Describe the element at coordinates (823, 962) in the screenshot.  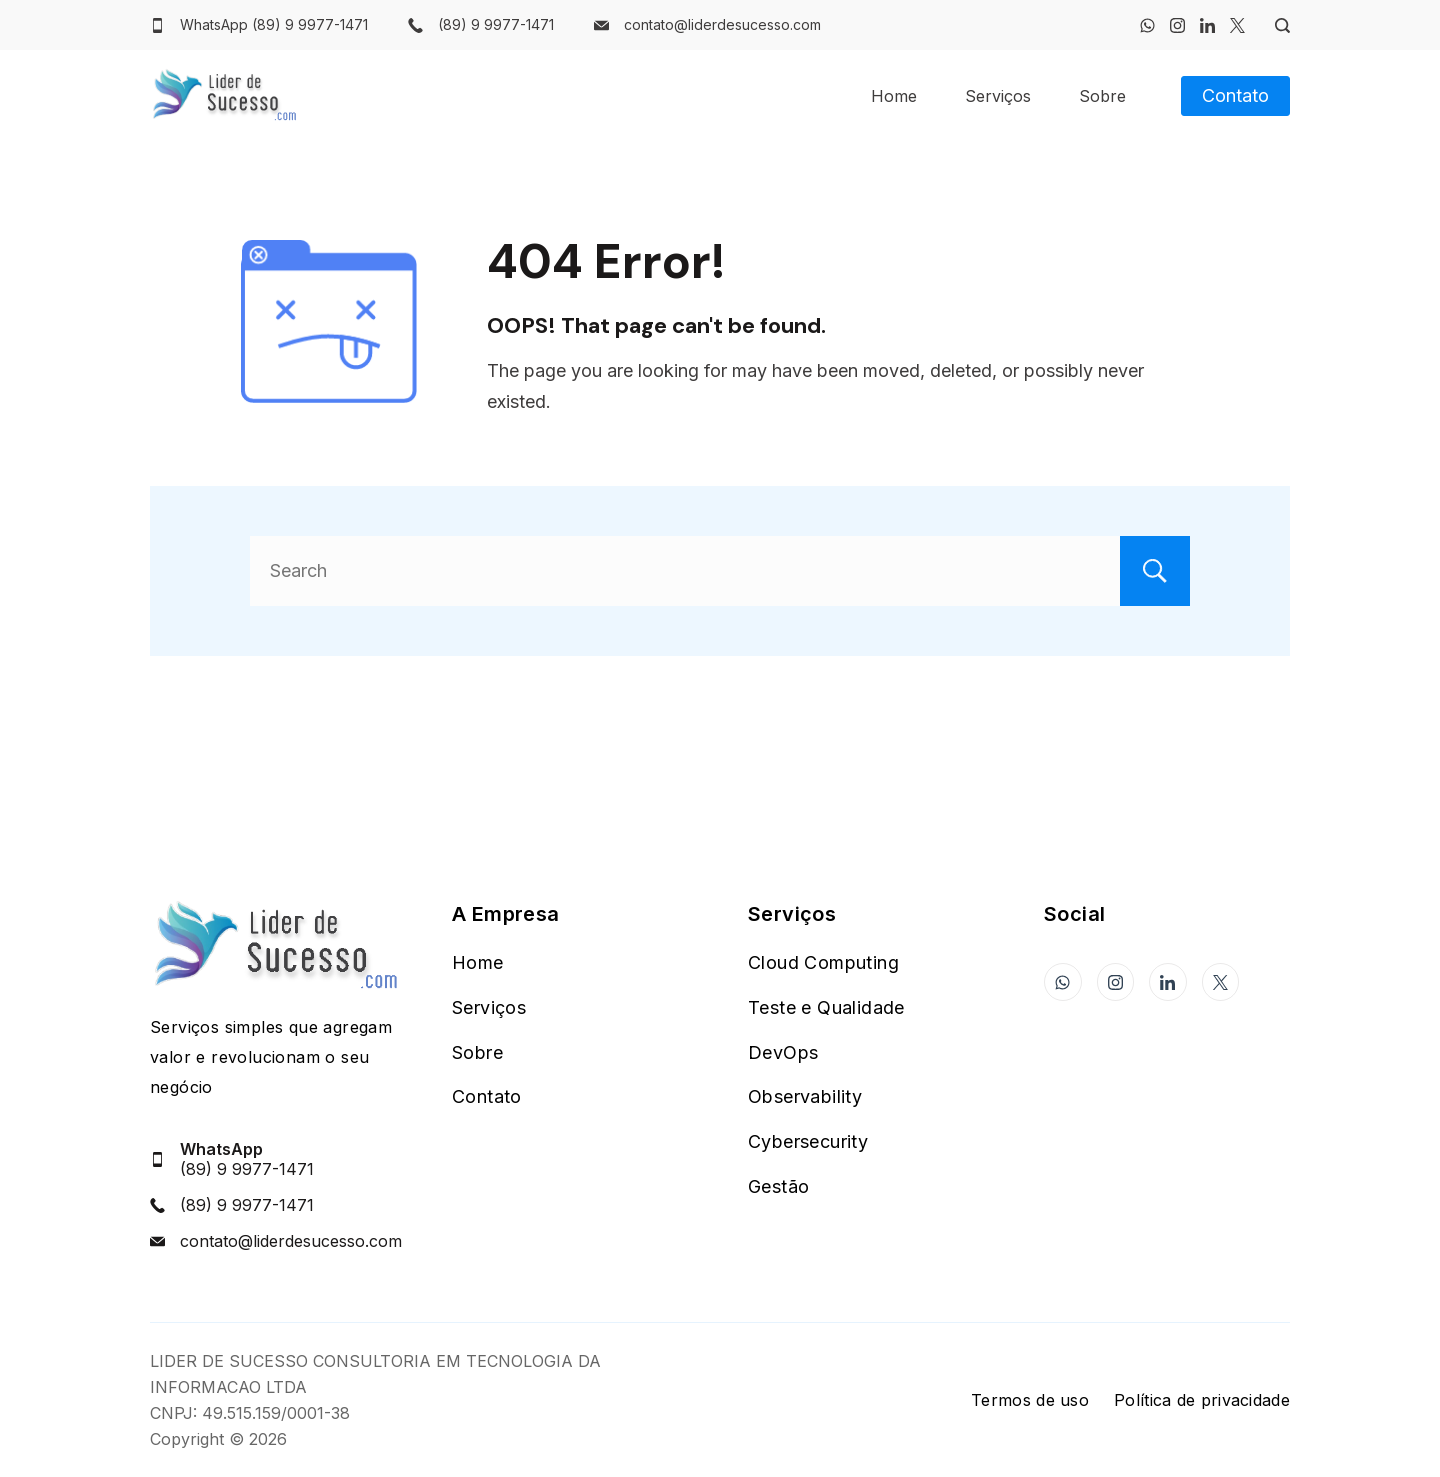
I see `Cloud Computing` at that location.